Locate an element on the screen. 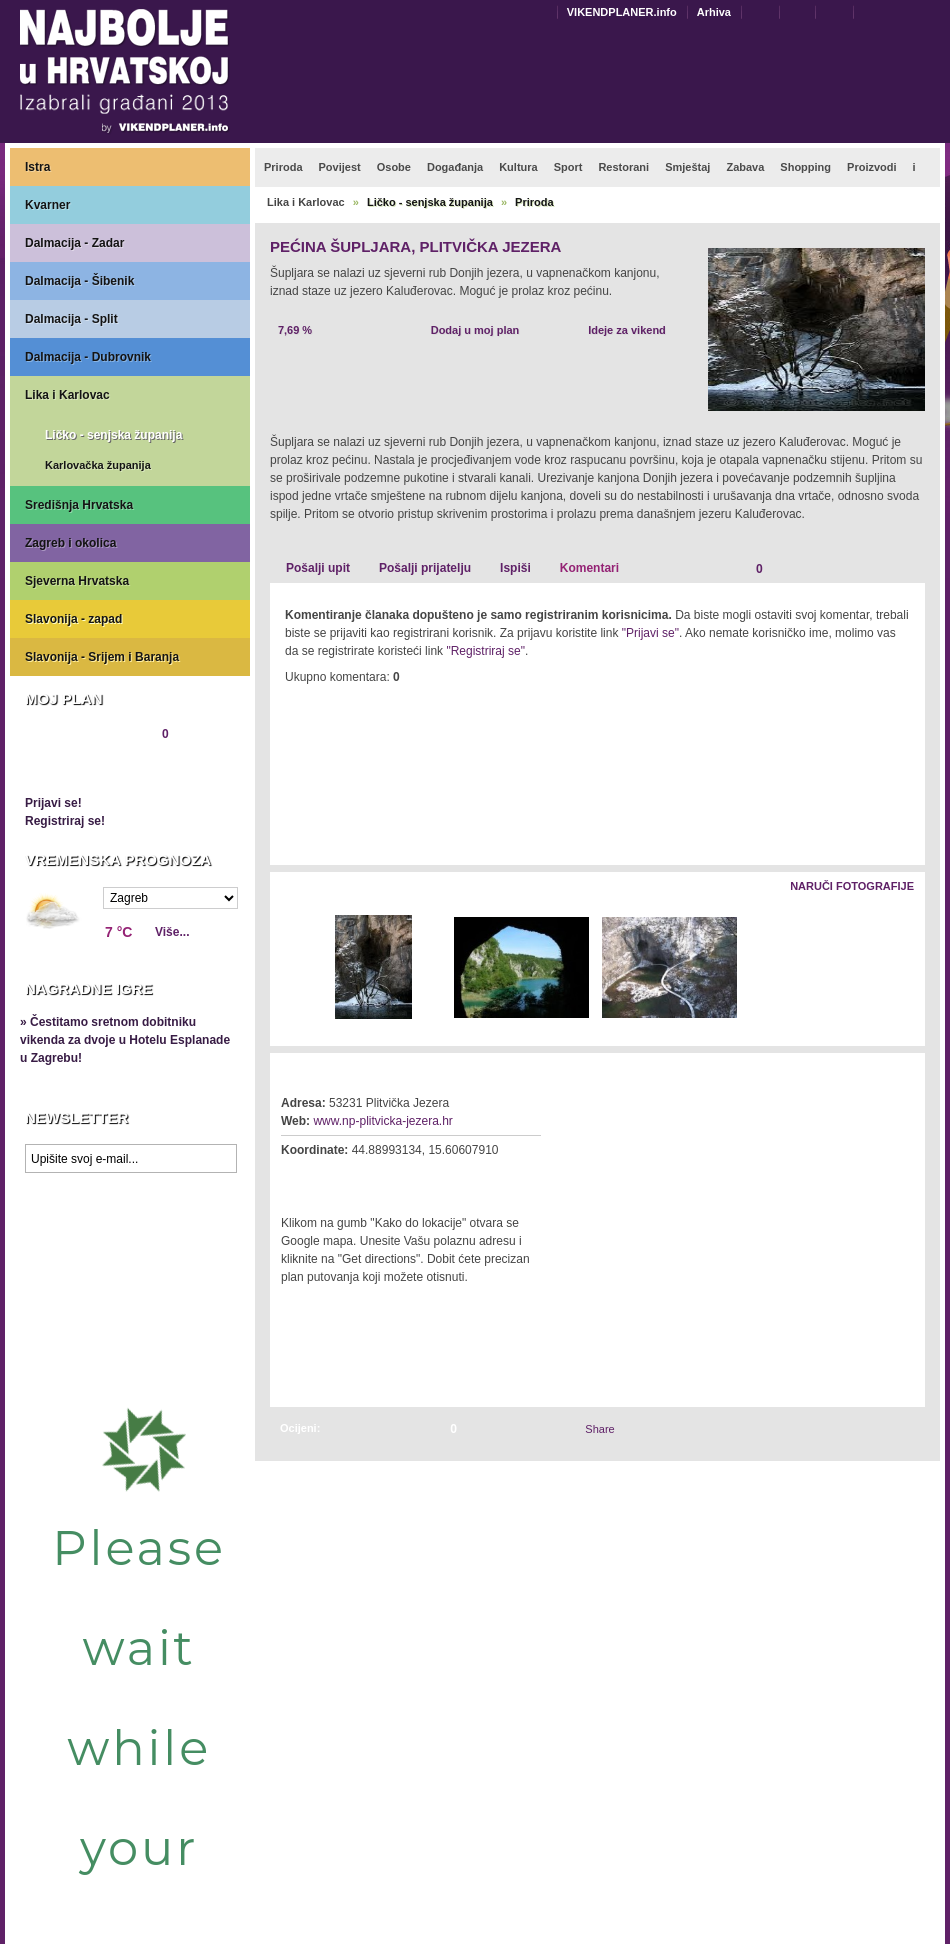 This screenshot has width=950, height=1944. Slavonija - Srijem i Baranja is located at coordinates (102, 657).